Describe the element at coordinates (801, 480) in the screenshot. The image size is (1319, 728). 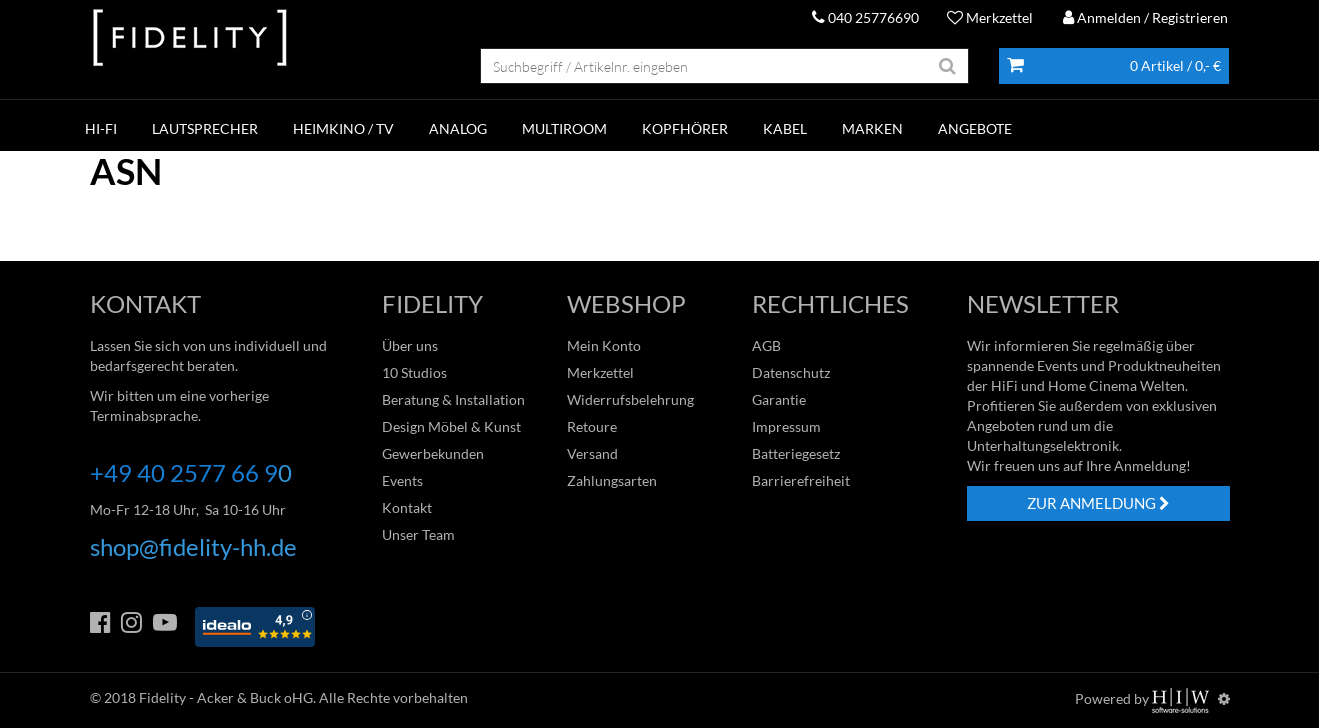
I see `Barrierefreiheit` at that location.